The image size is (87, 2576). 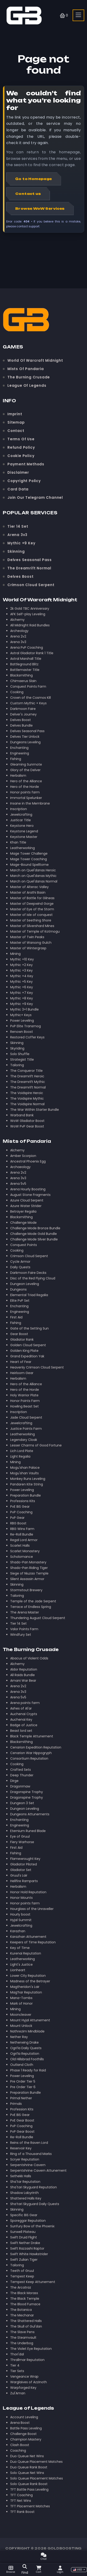 I want to click on Mythic +10 Key, so click(x=22, y=959).